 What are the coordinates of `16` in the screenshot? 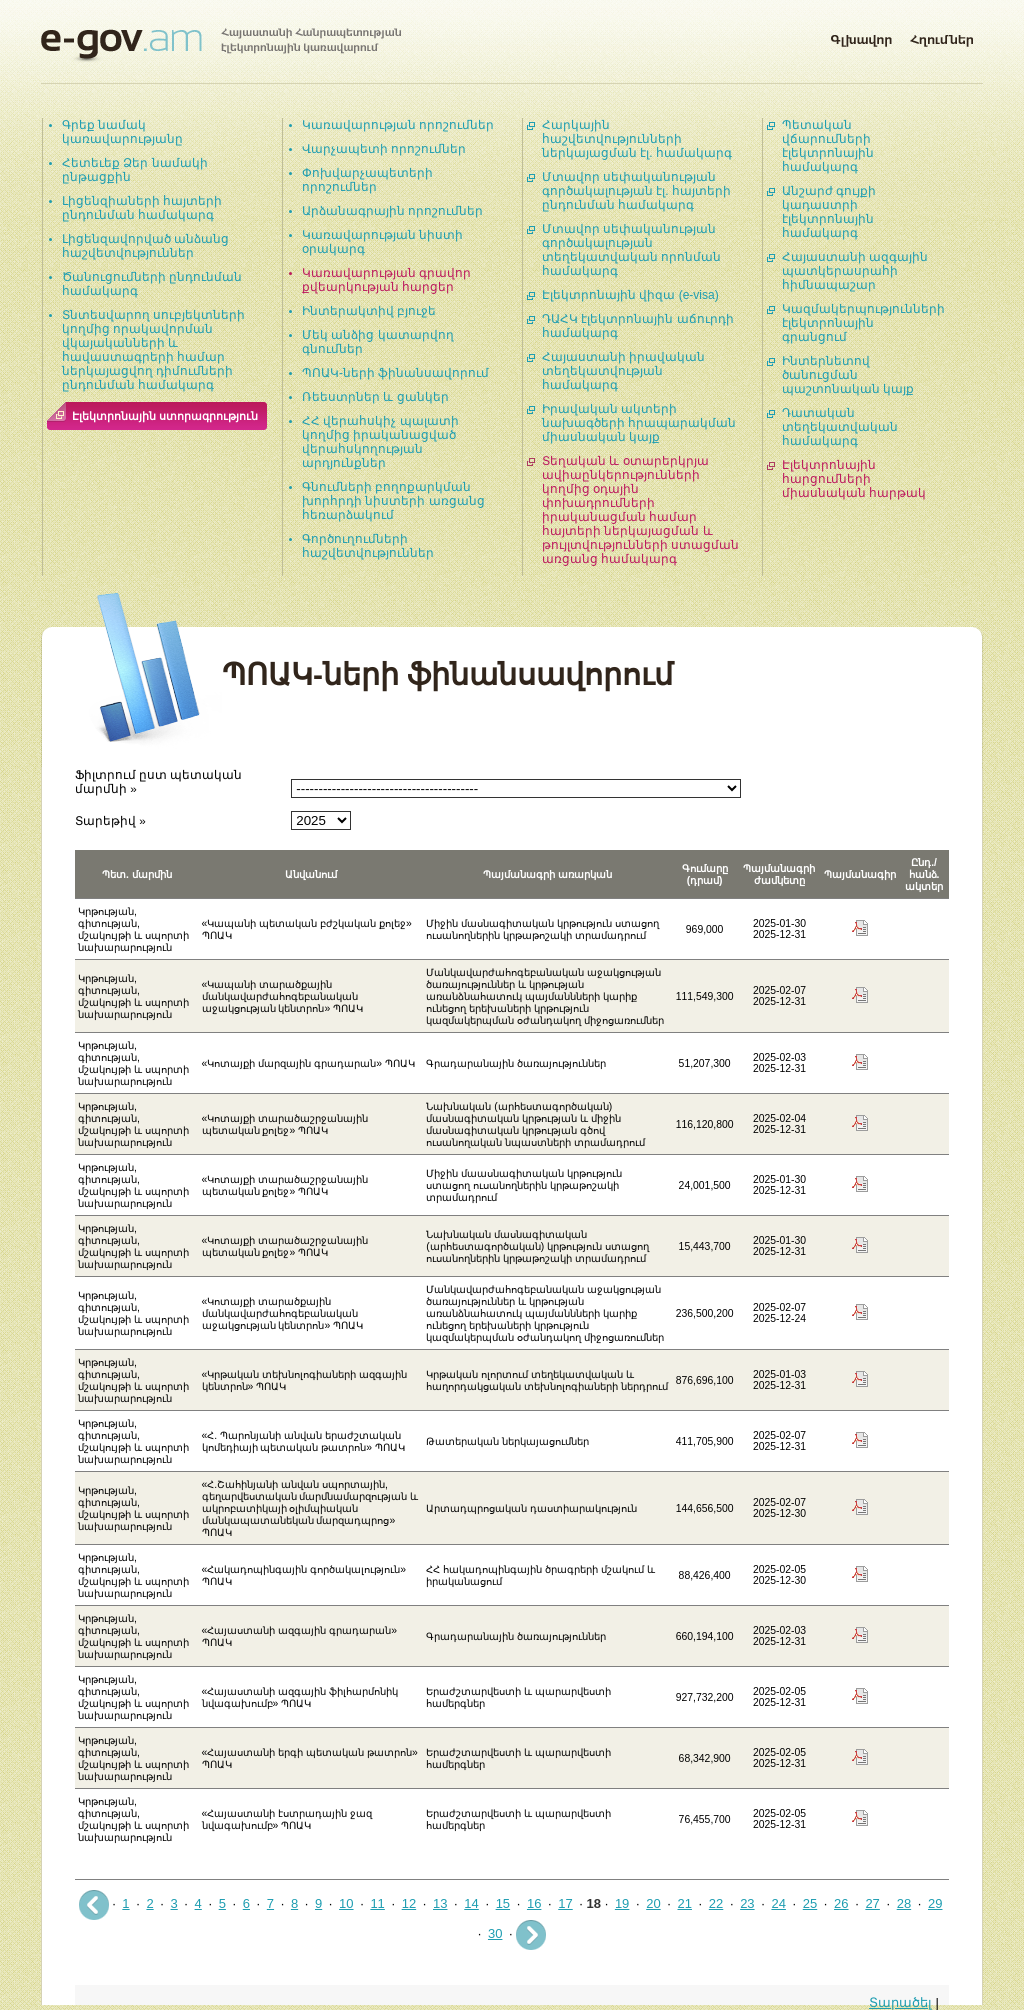 It's located at (534, 1903).